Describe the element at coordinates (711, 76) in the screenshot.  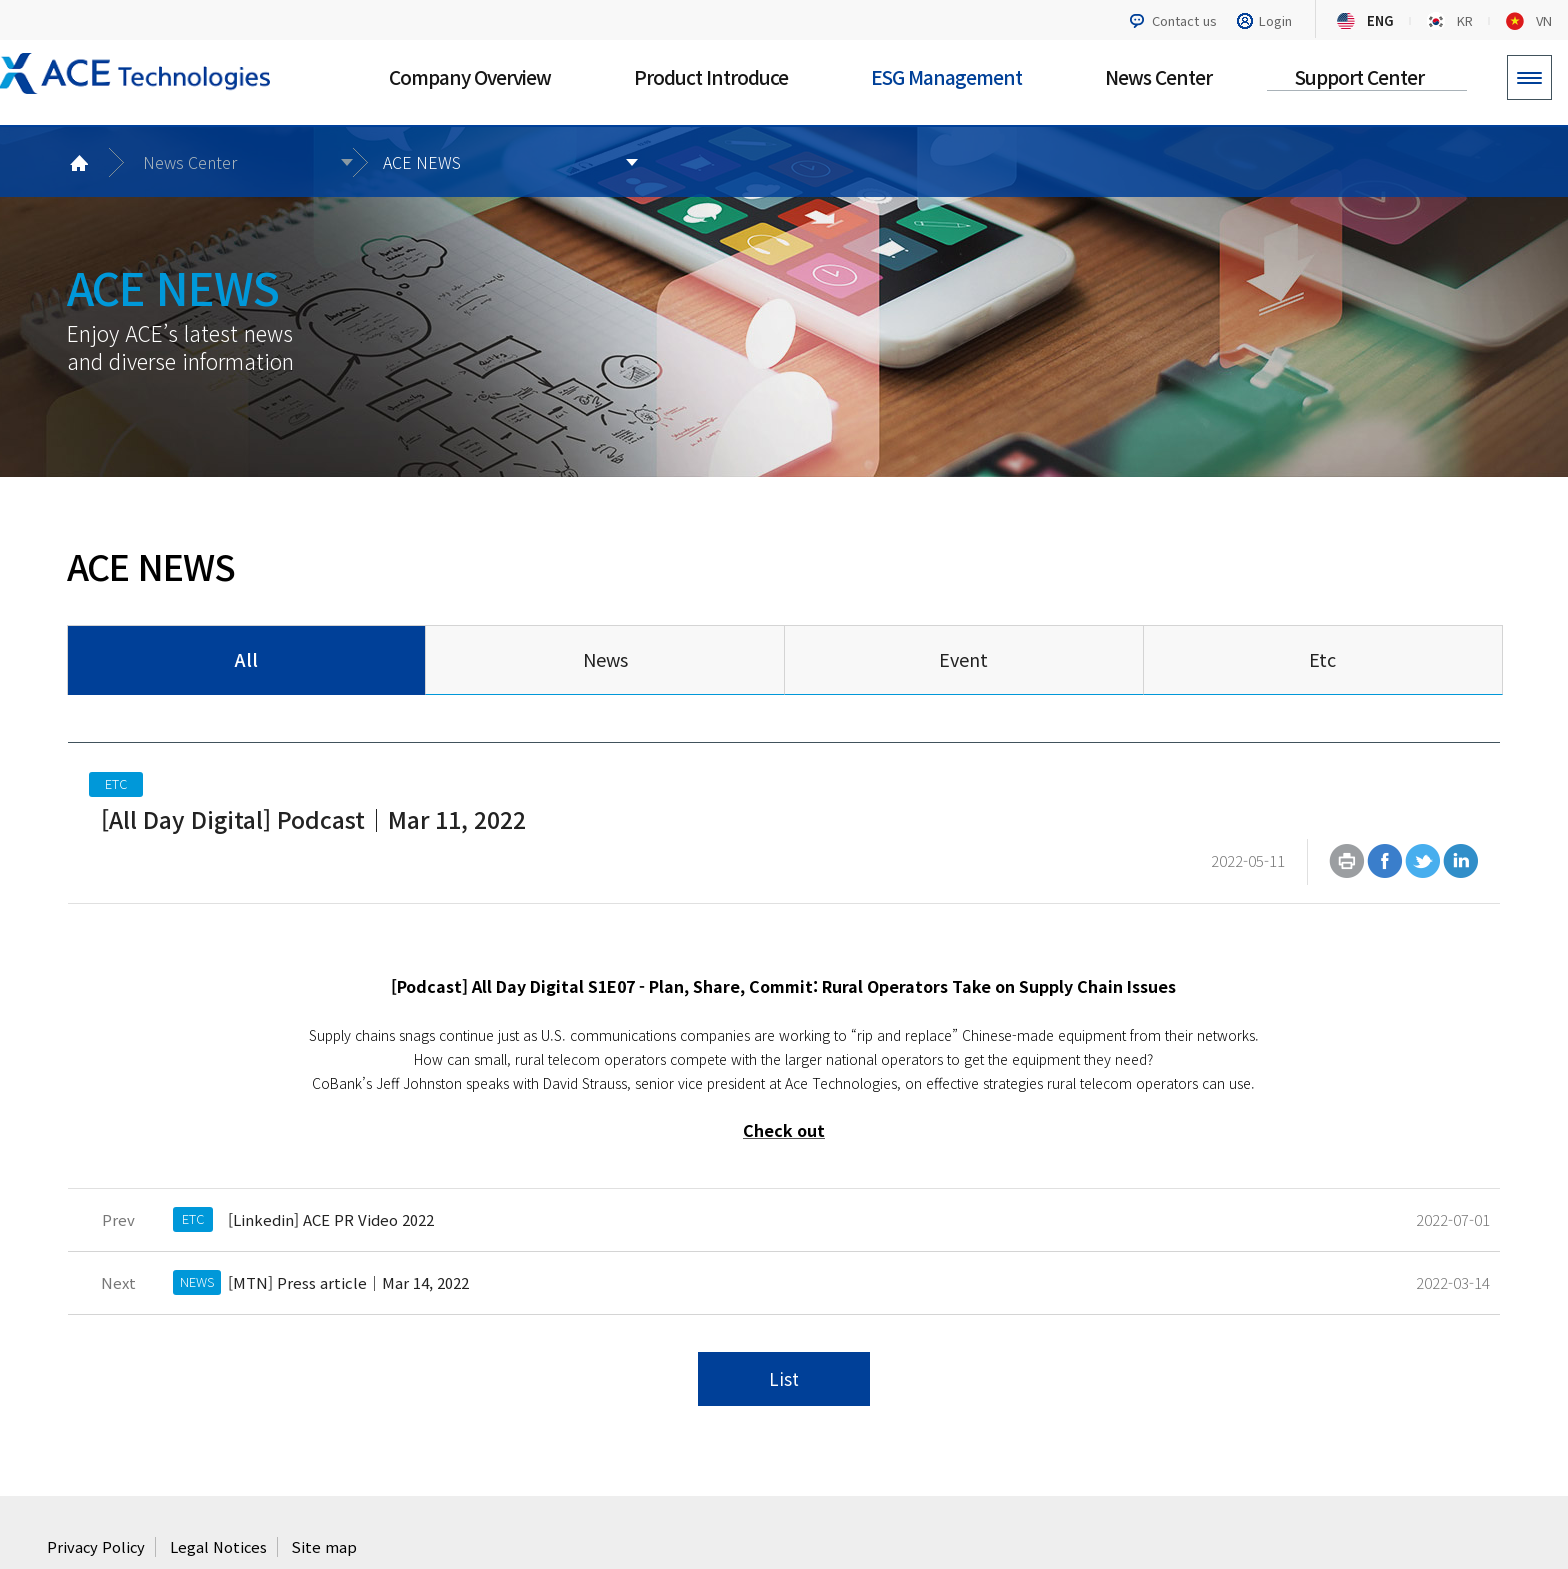
I see `Product Introduce` at that location.